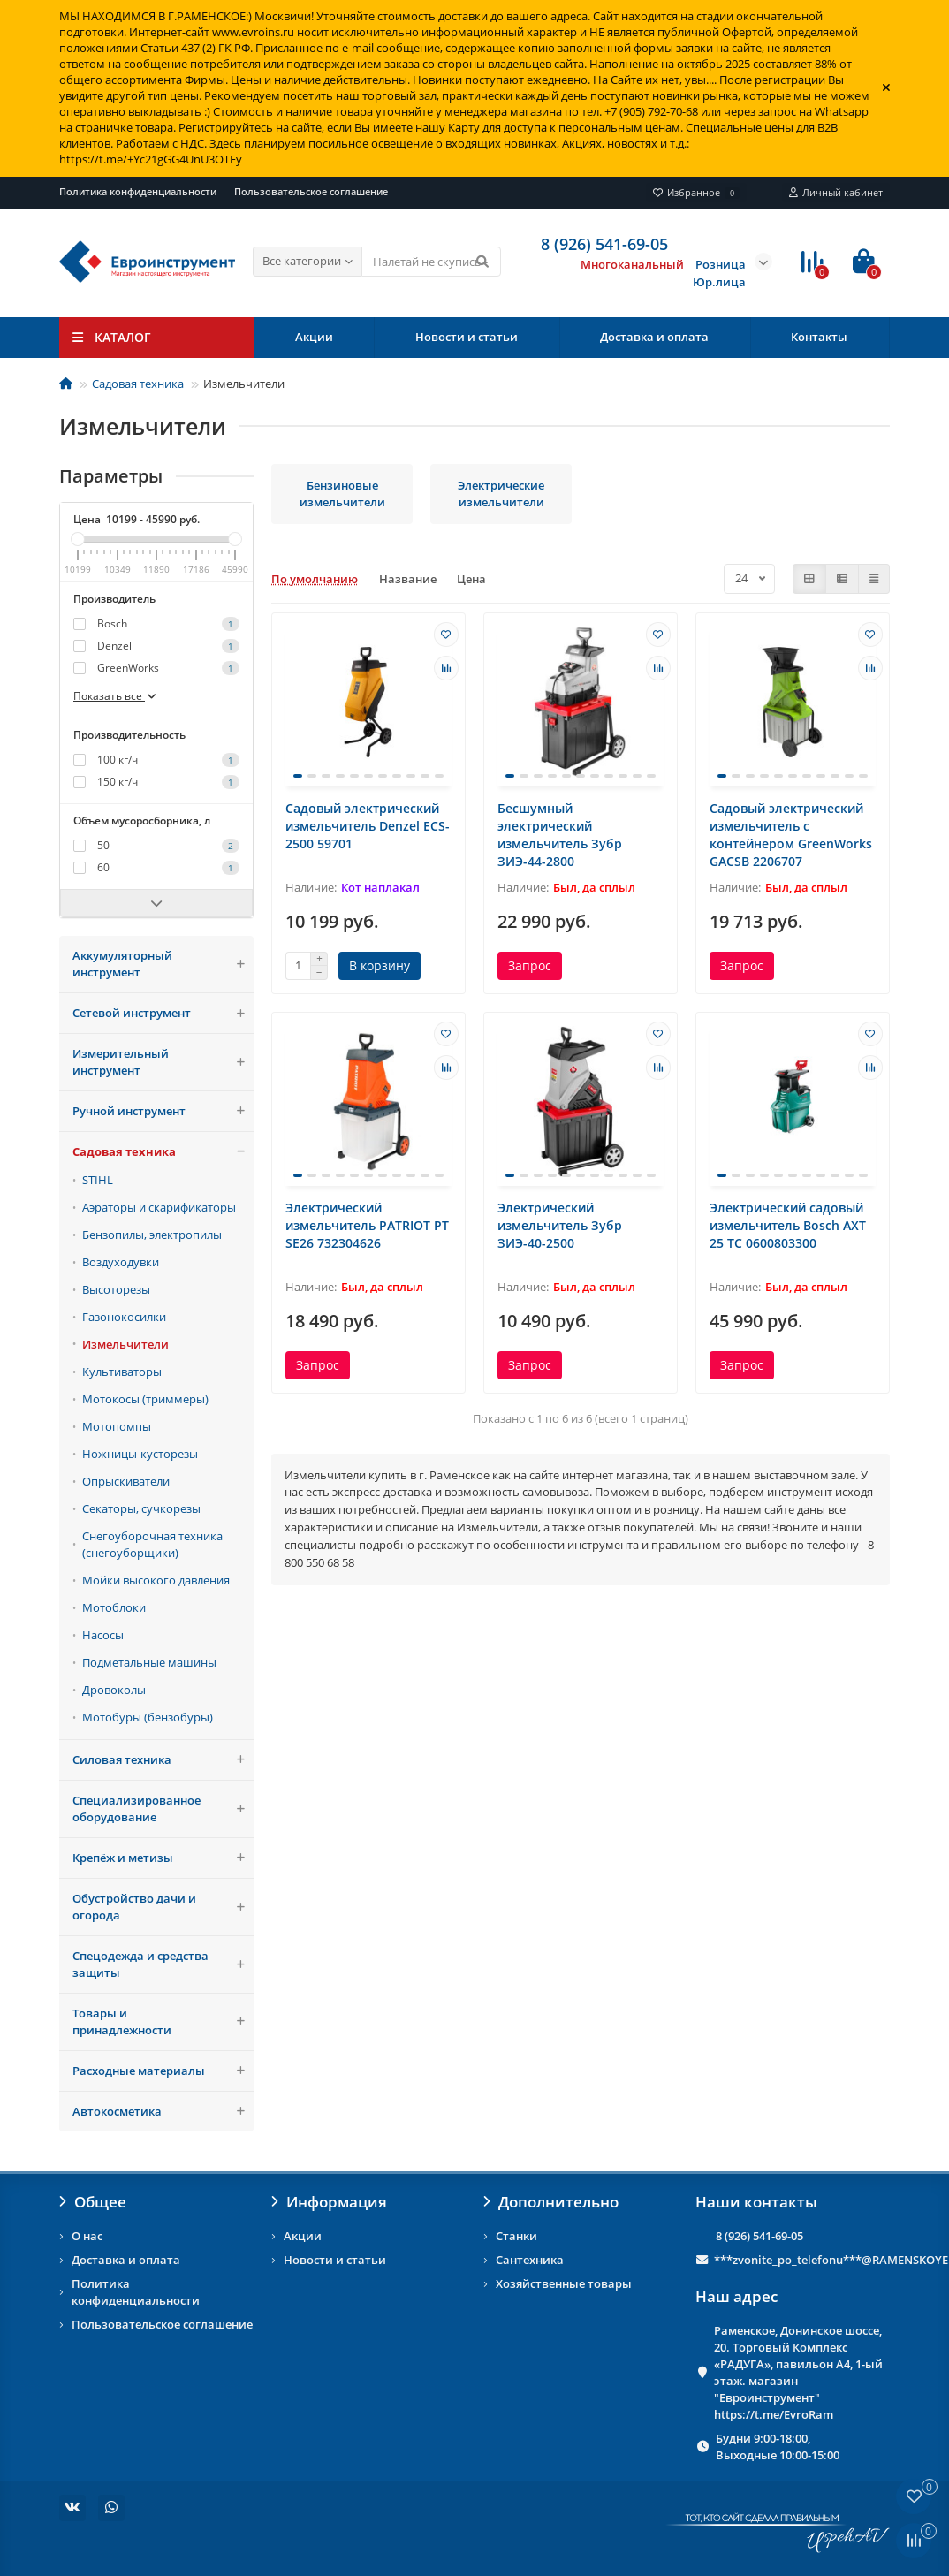 This screenshot has width=949, height=2576. What do you see at coordinates (116, 1426) in the screenshot?
I see `Мотопомпы` at bounding box center [116, 1426].